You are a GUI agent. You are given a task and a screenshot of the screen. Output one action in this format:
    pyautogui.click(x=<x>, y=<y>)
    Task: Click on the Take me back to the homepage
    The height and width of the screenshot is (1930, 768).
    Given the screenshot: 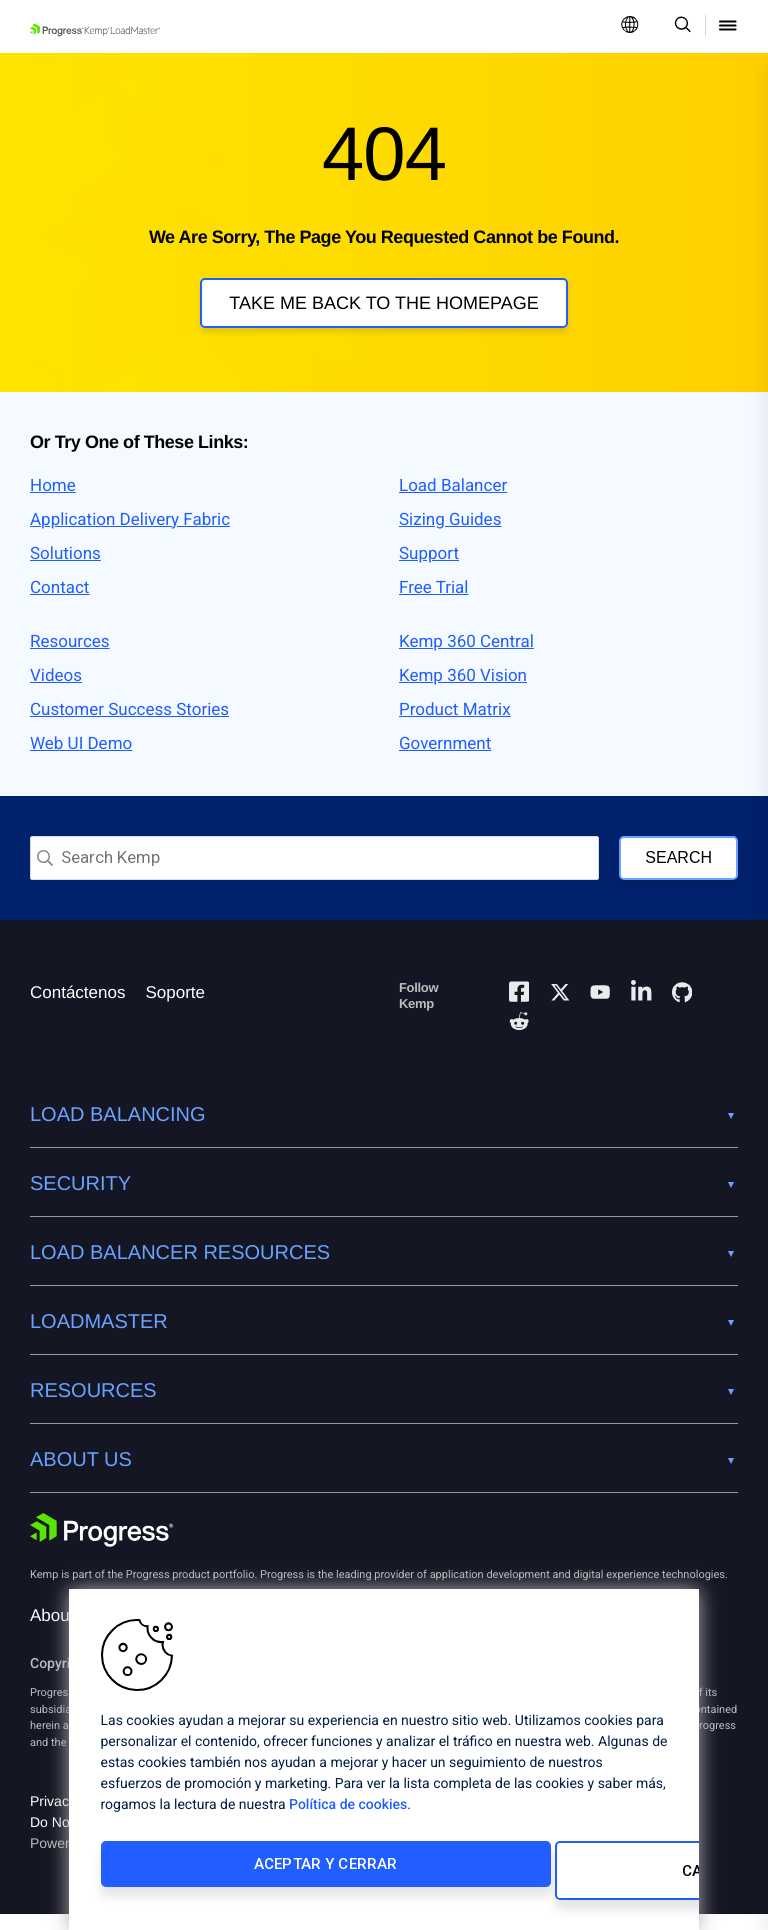 What is the action you would take?
    pyautogui.click(x=383, y=303)
    